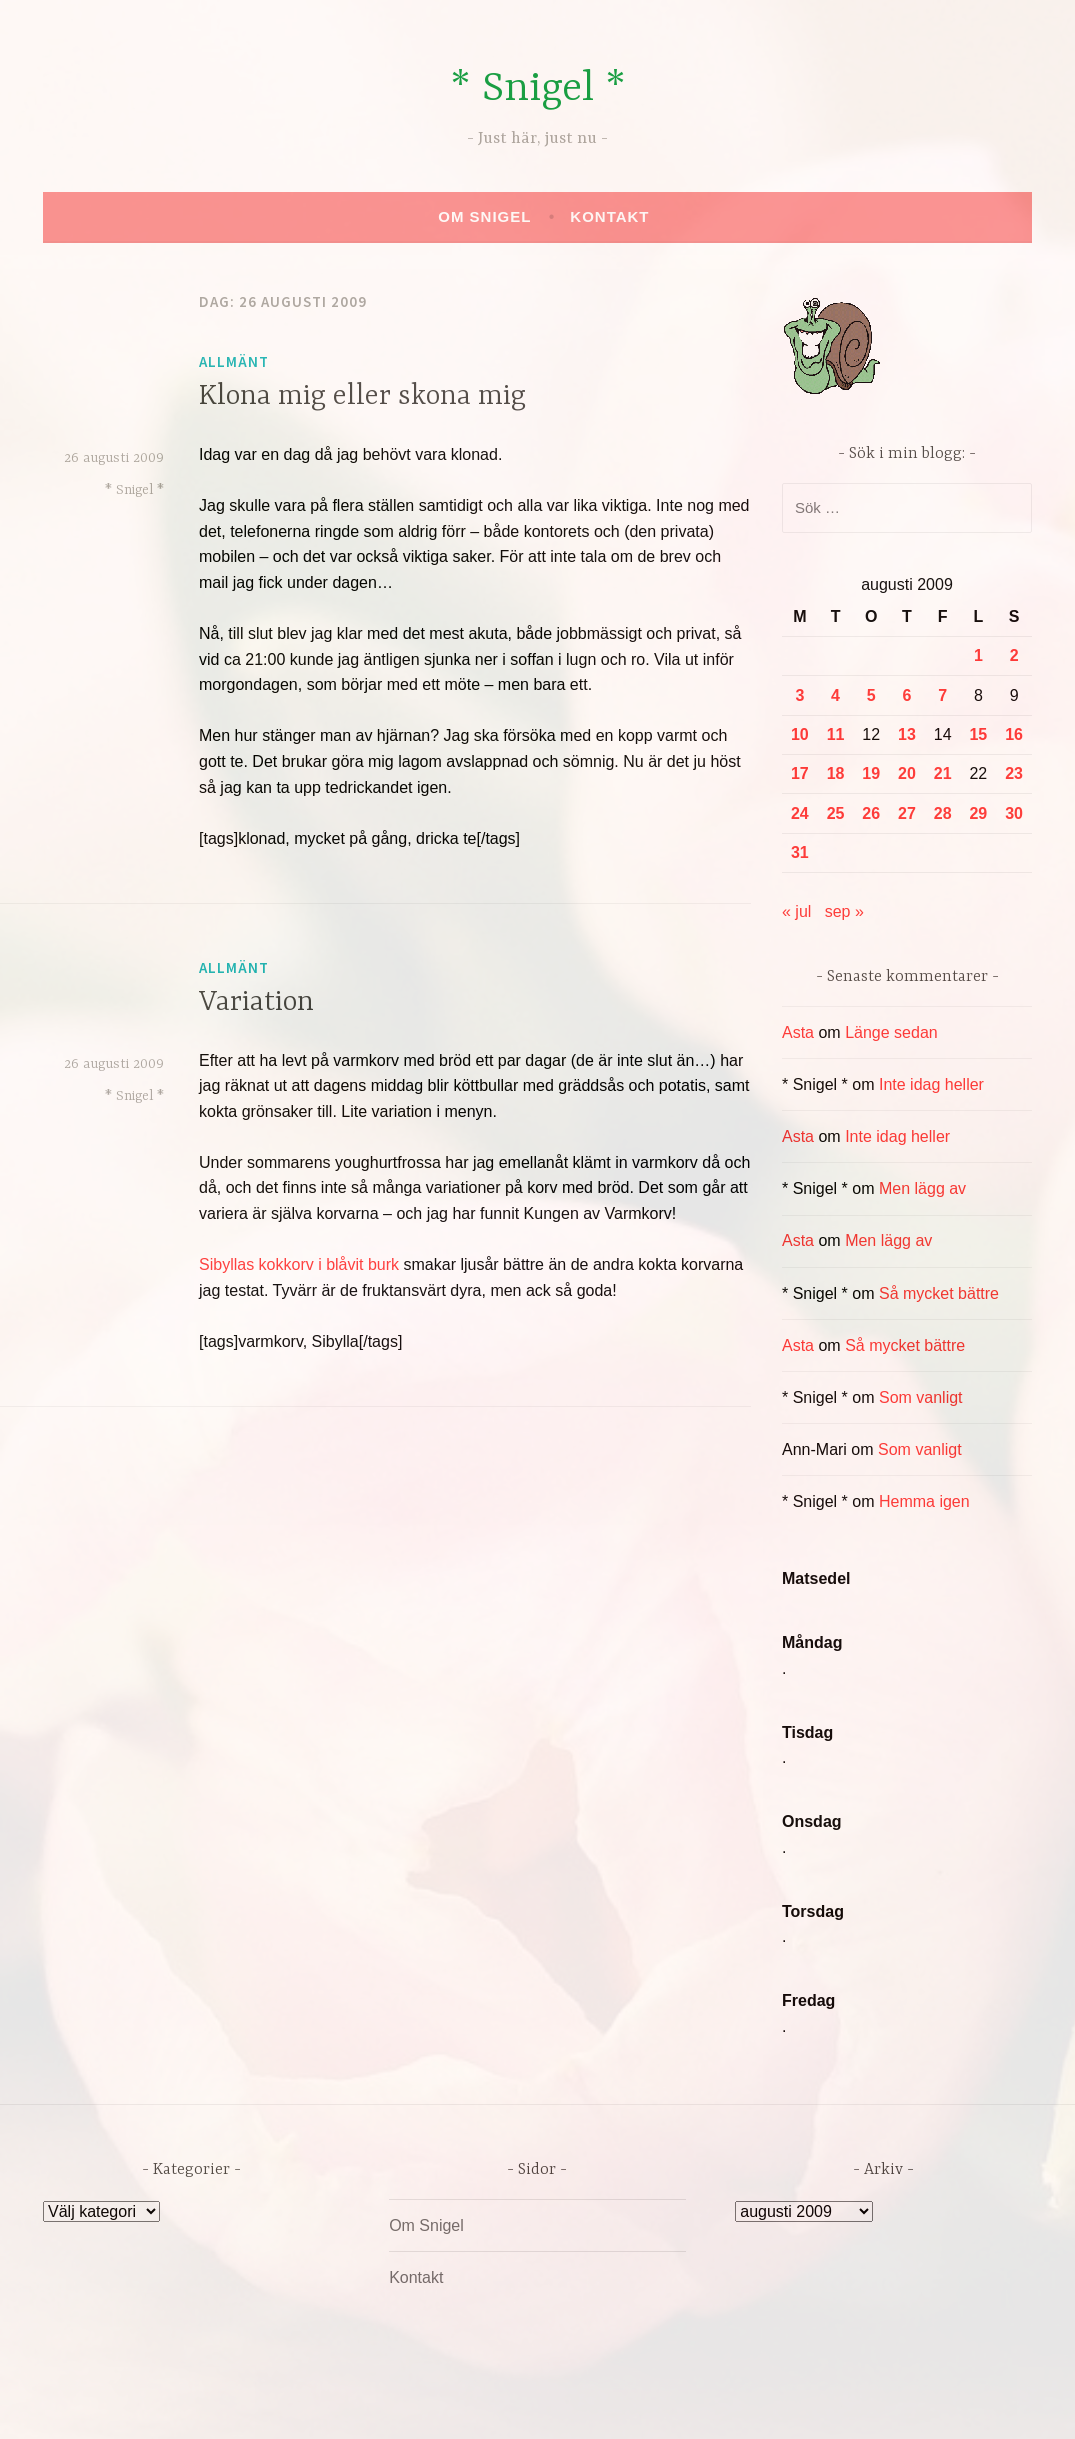 This screenshot has width=1075, height=2439. Describe the element at coordinates (931, 1084) in the screenshot. I see `Inte idag heller` at that location.